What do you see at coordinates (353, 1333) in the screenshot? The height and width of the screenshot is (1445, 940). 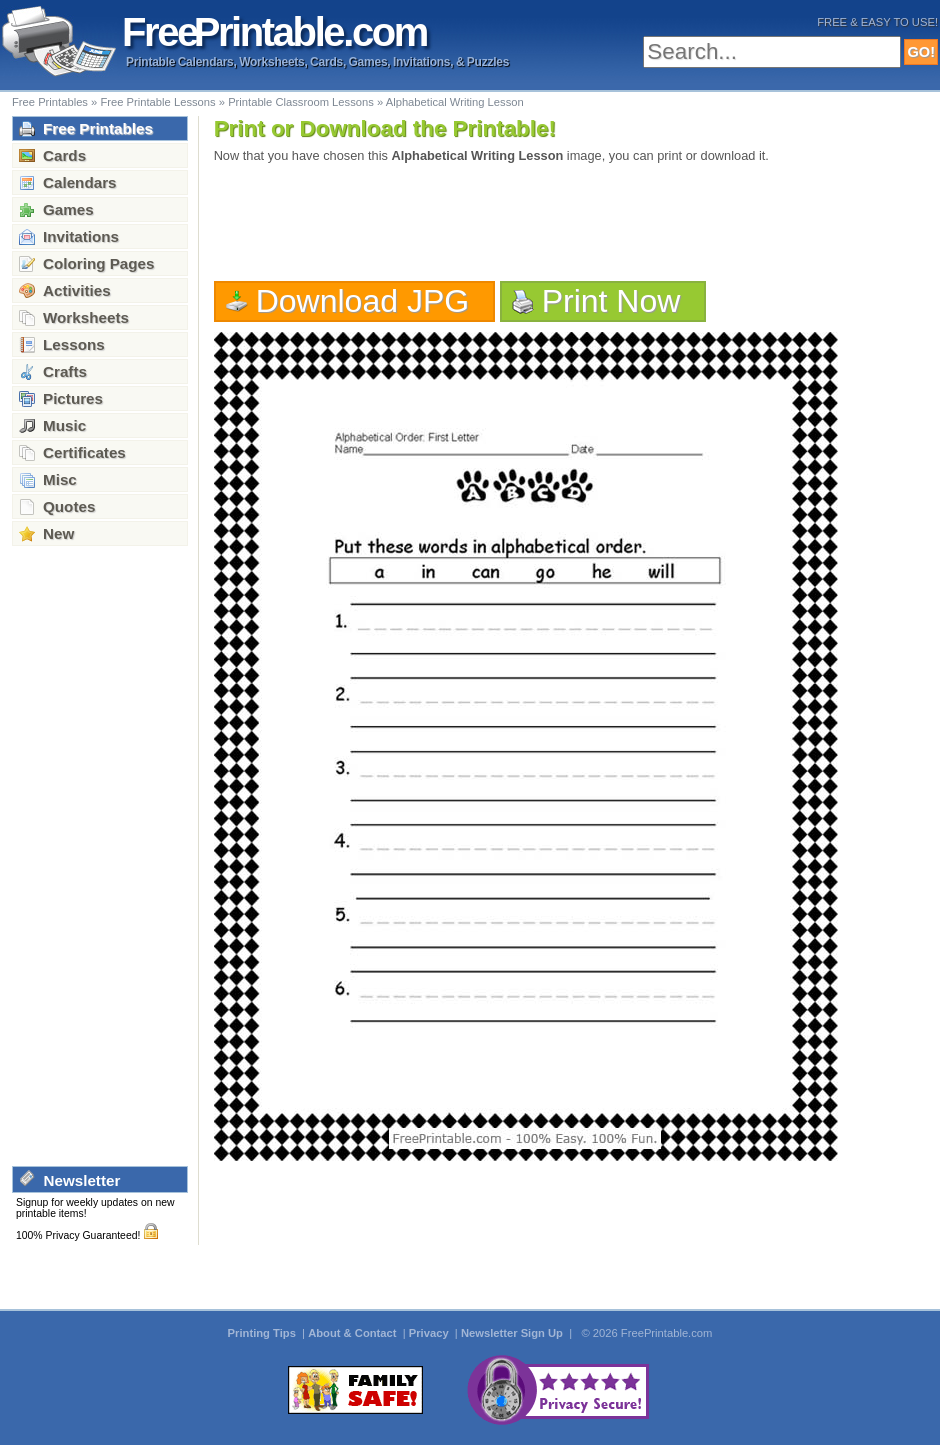 I see `About & Contact` at bounding box center [353, 1333].